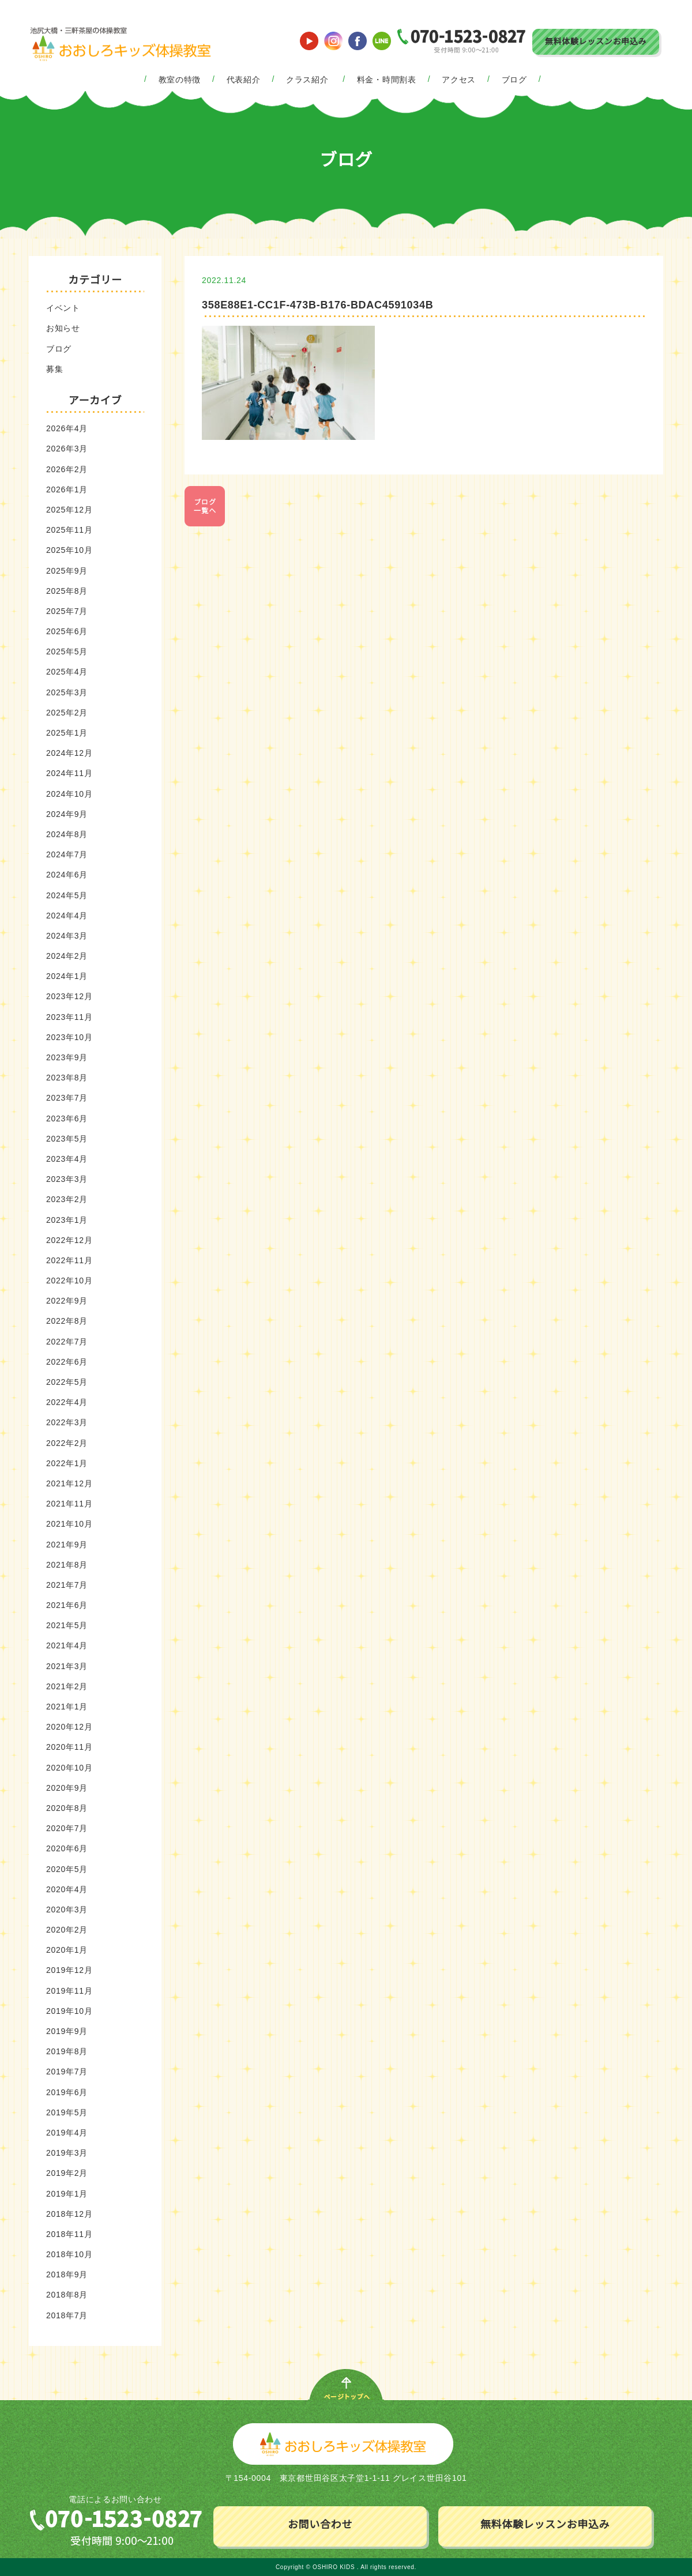 This screenshot has height=2576, width=692. Describe the element at coordinates (67, 1341) in the screenshot. I see `2022年7月` at that location.